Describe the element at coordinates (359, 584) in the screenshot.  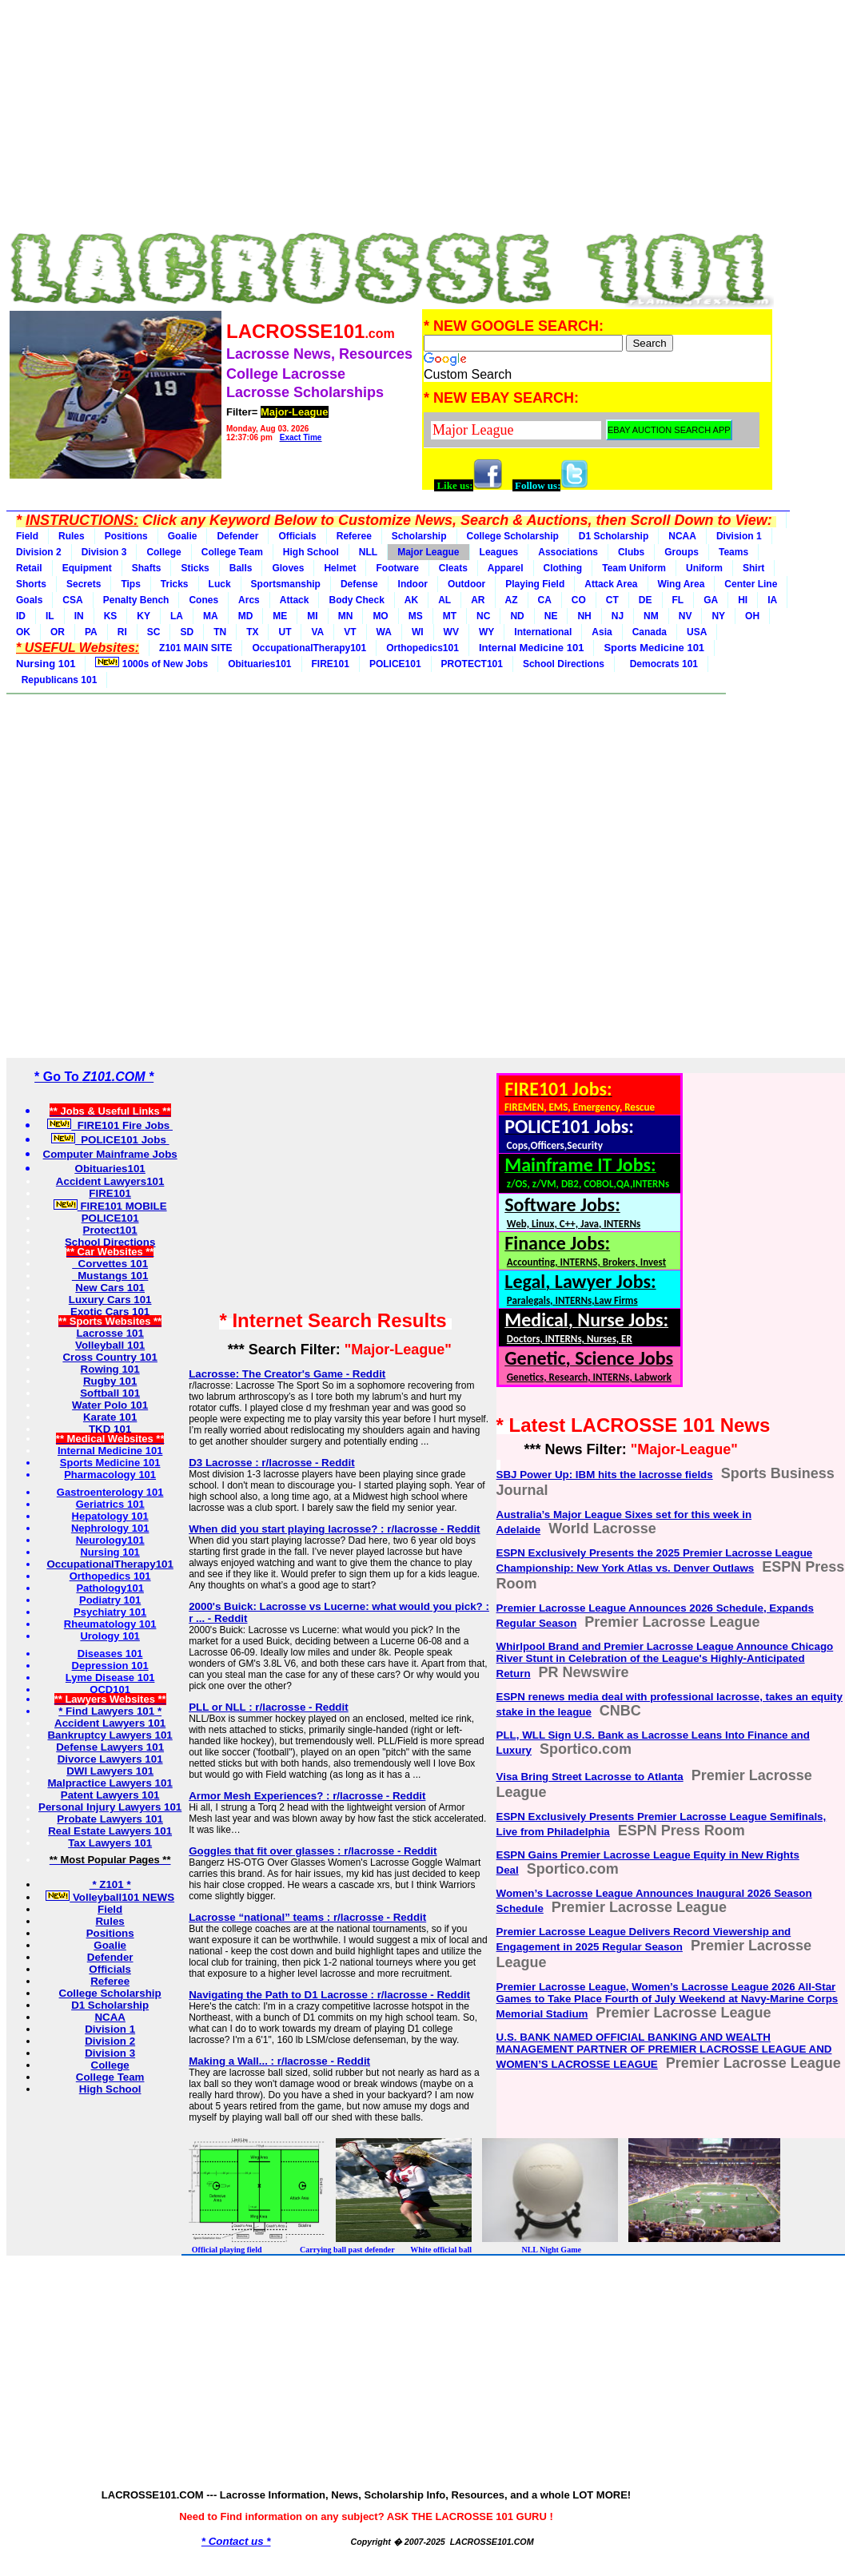
I see `Defense` at that location.